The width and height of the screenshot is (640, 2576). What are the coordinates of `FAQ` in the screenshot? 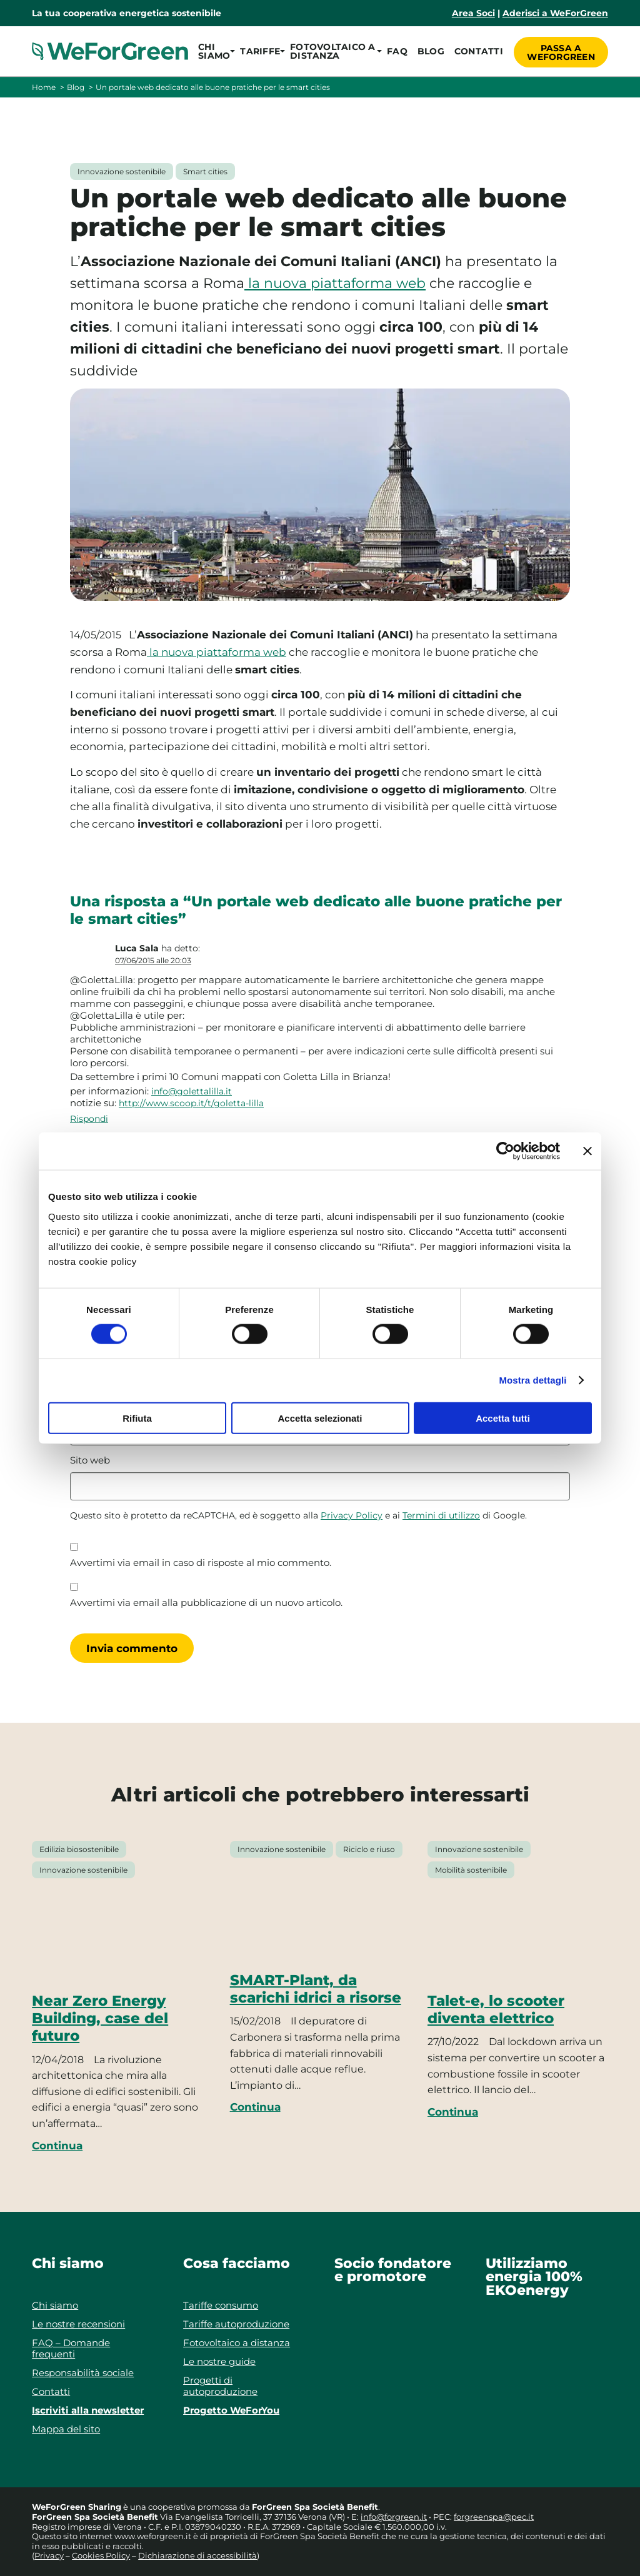 It's located at (396, 51).